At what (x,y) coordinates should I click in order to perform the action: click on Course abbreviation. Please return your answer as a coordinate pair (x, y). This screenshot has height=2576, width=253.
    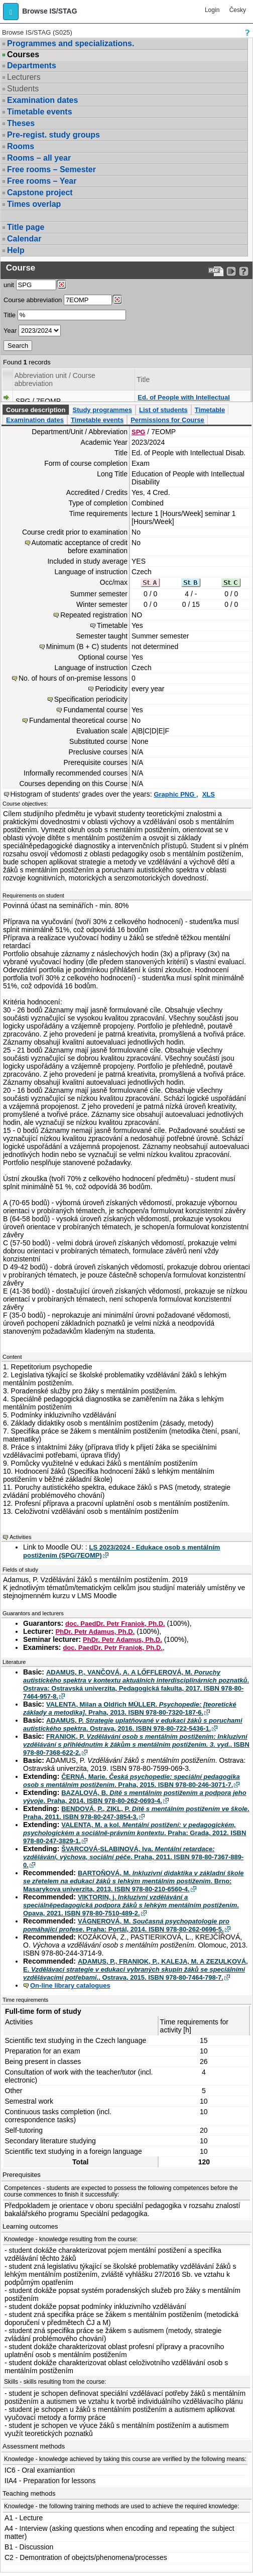
    Looking at the image, I should click on (33, 300).